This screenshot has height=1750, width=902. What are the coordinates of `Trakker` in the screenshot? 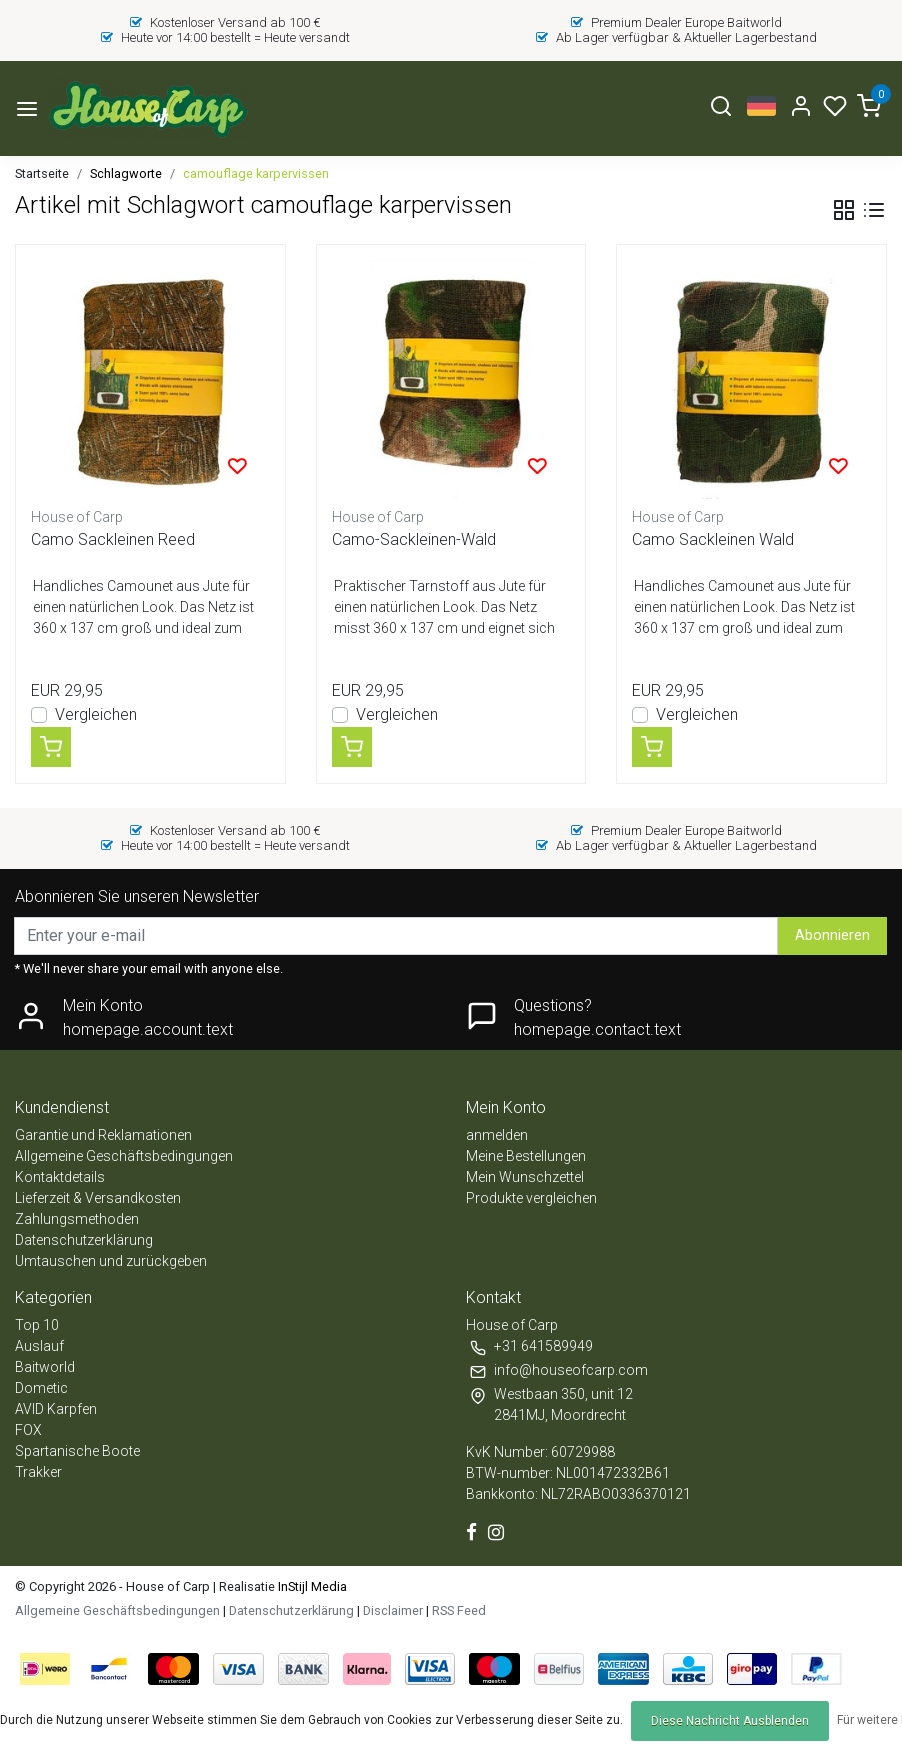 It's located at (38, 1472).